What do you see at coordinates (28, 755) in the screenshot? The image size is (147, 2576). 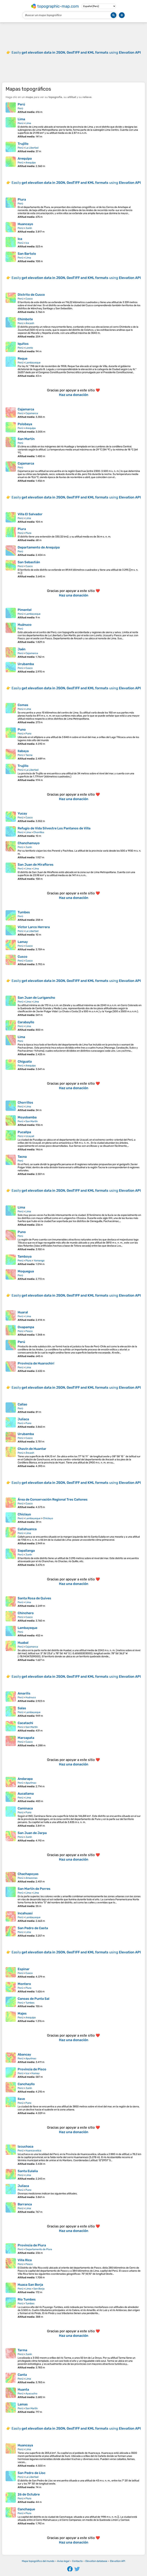 I see `Tacna` at bounding box center [28, 755].